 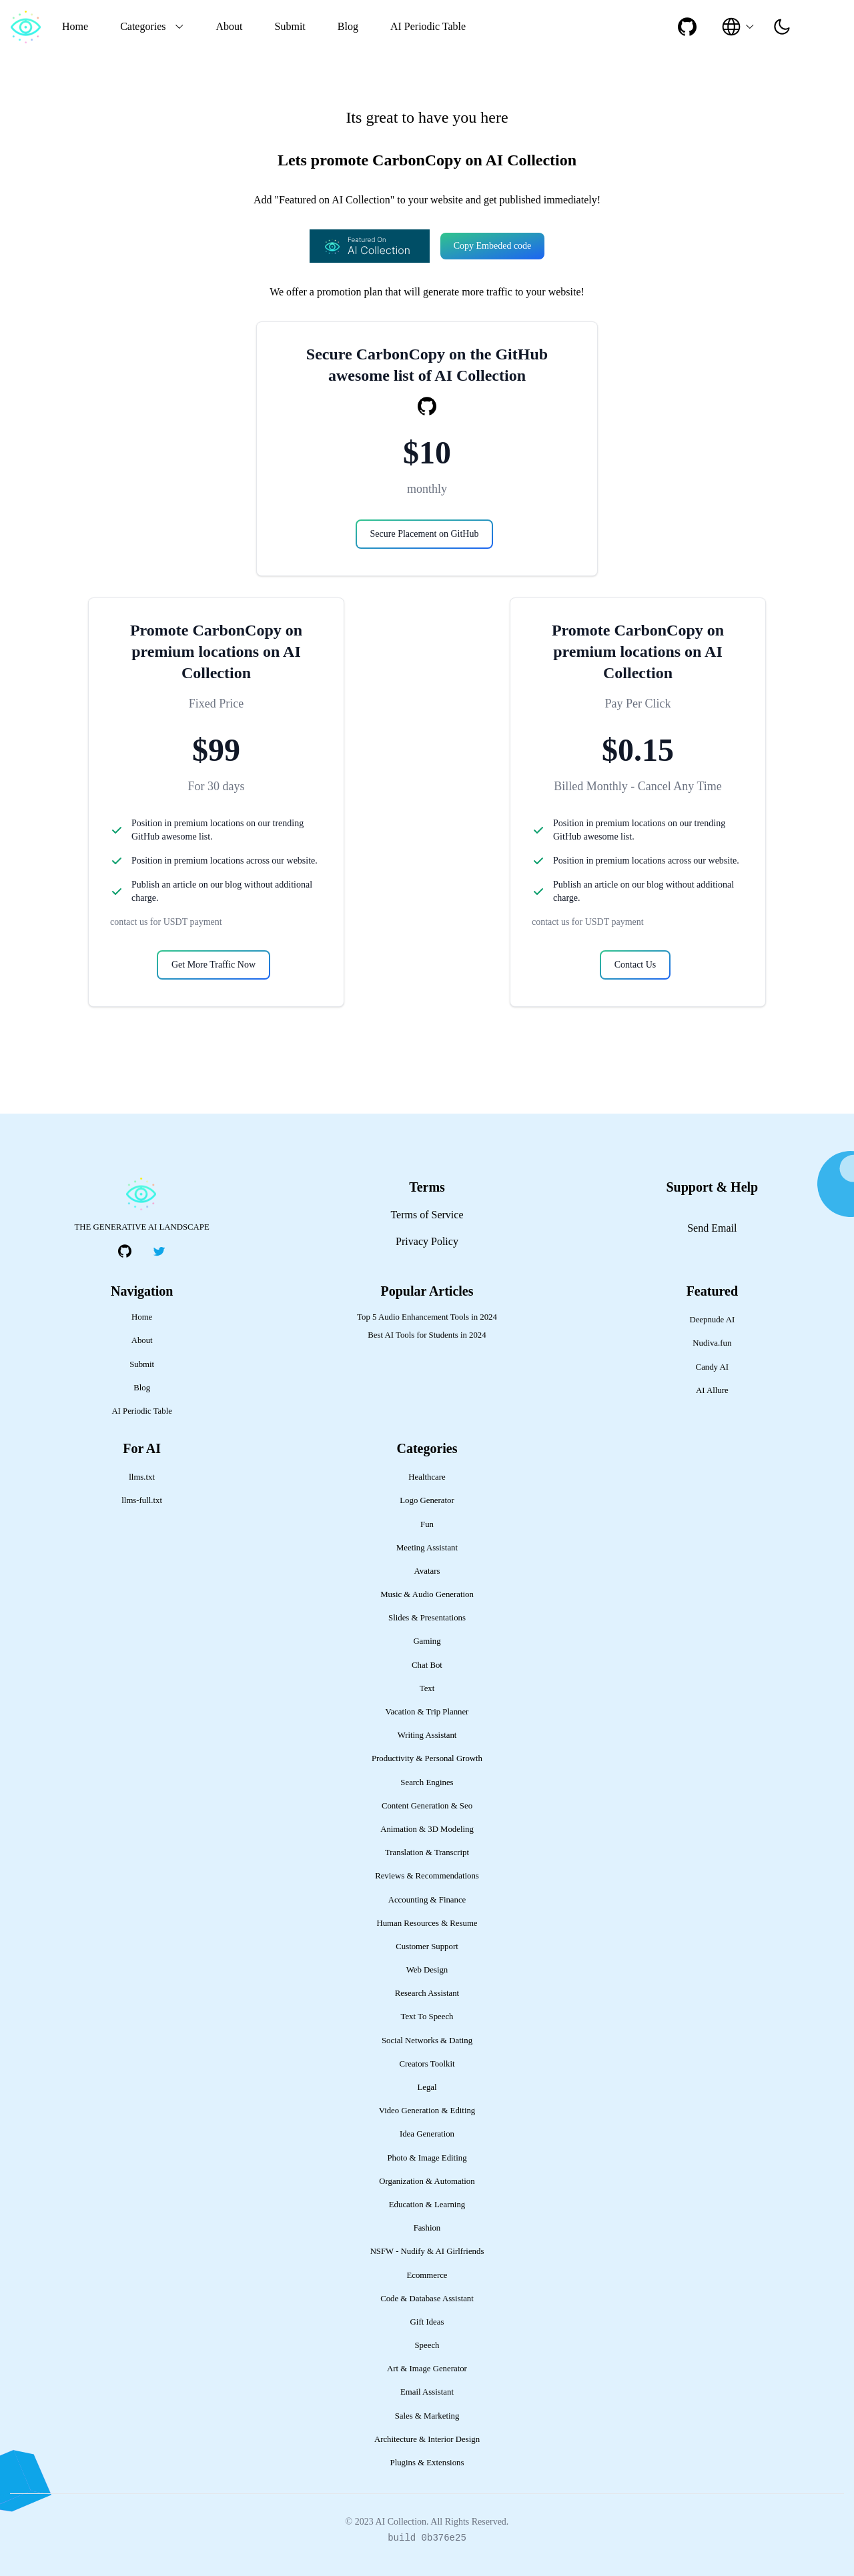 I want to click on Social Networks & Dating, so click(x=427, y=2040).